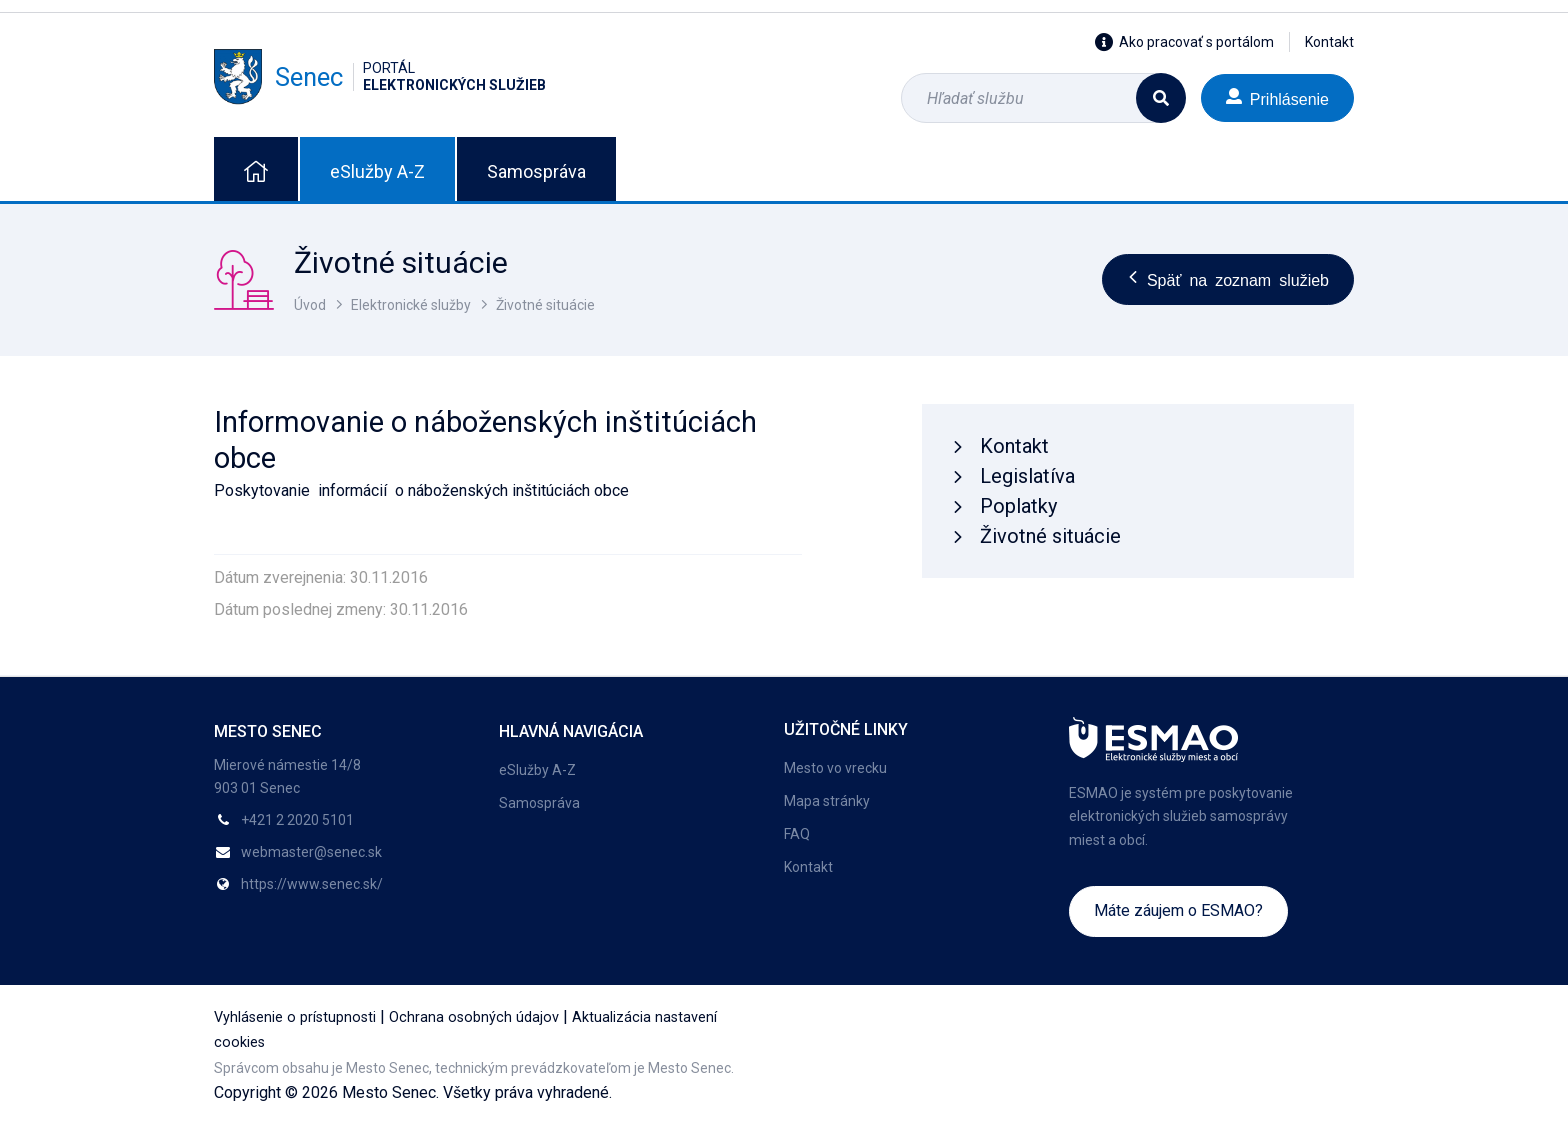 The width and height of the screenshot is (1568, 1125). I want to click on Späť na zoznam služieb, so click(1228, 279).